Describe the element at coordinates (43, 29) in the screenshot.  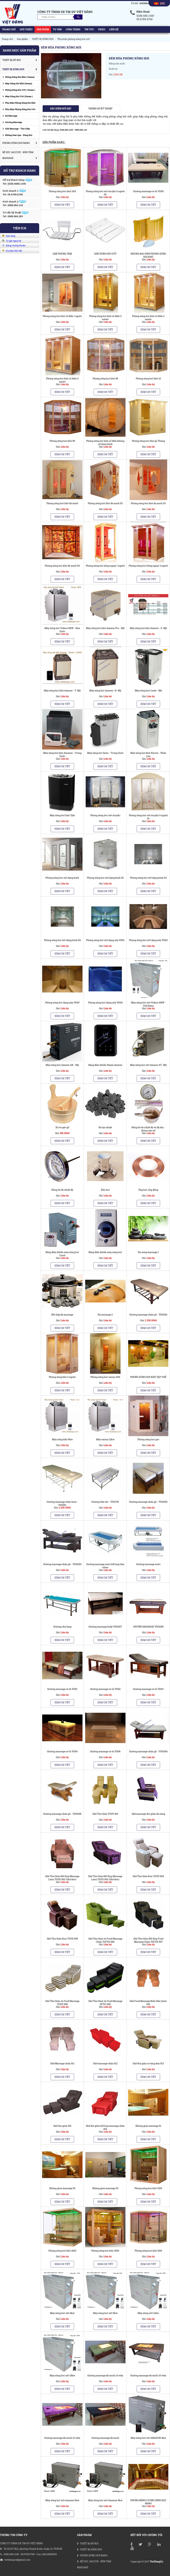
I see `Sản phẩm` at that location.